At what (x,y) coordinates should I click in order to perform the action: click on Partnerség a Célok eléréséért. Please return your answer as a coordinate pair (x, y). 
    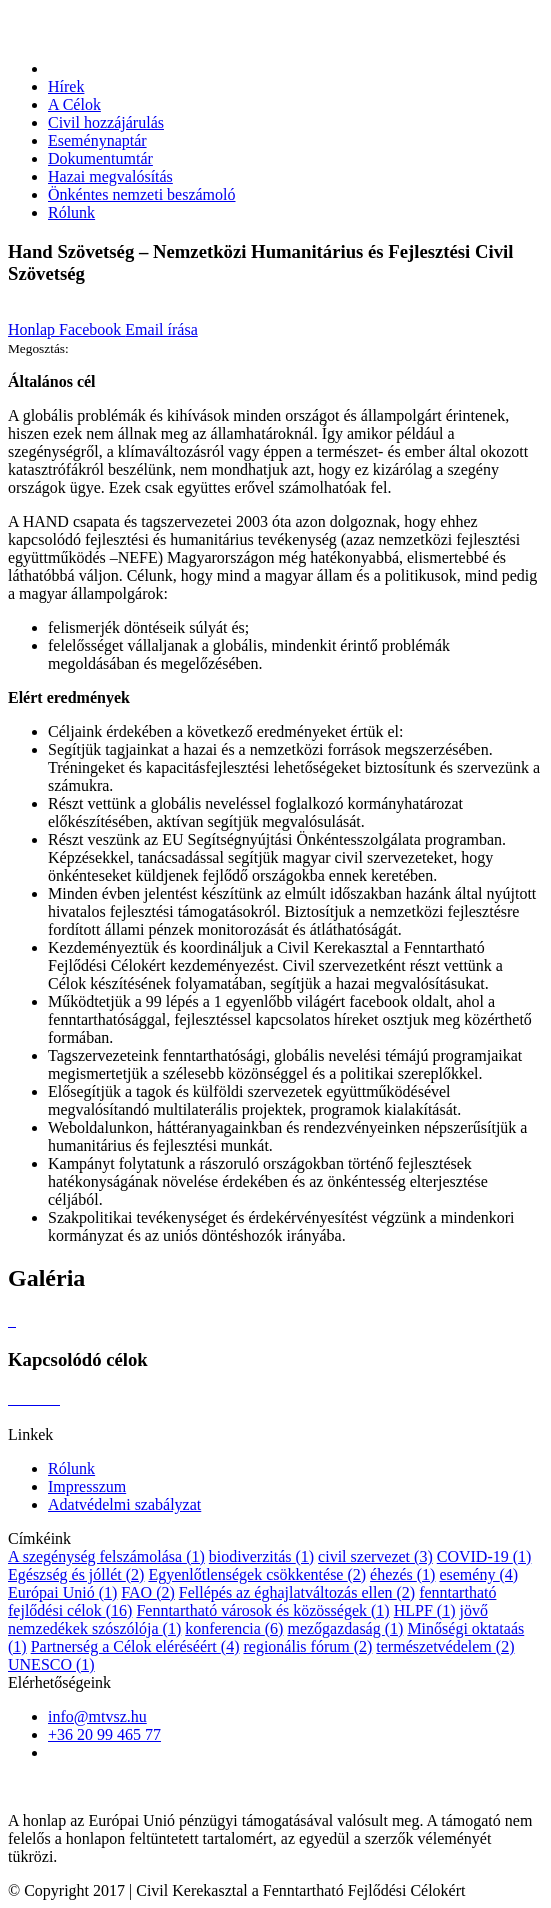
    Looking at the image, I should click on (135, 1646).